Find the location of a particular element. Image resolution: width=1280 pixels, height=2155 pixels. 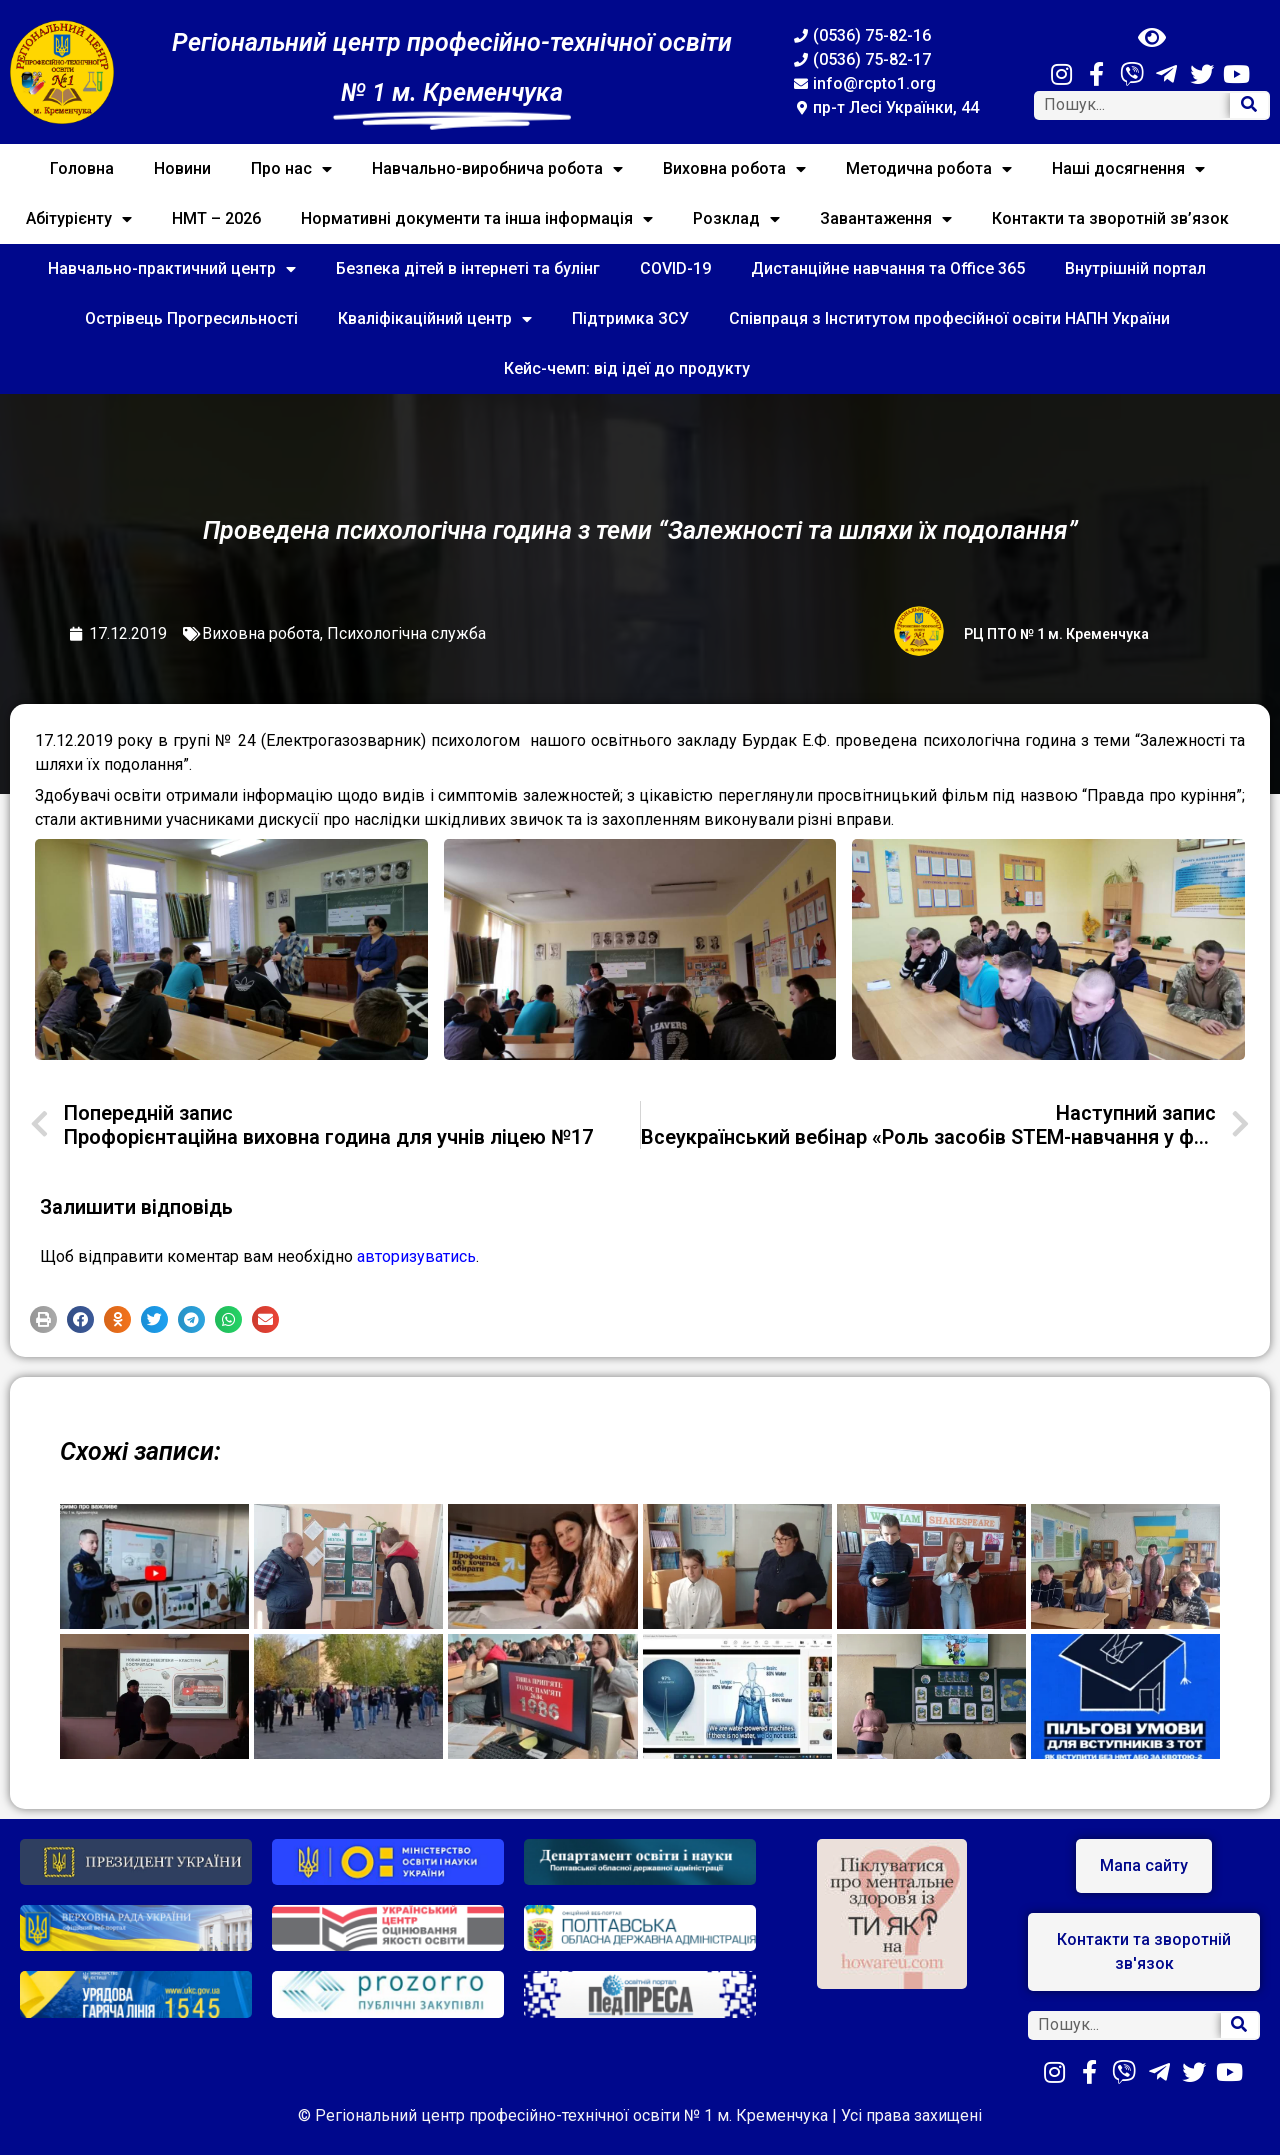

Навчально-практичний центр is located at coordinates (172, 269).